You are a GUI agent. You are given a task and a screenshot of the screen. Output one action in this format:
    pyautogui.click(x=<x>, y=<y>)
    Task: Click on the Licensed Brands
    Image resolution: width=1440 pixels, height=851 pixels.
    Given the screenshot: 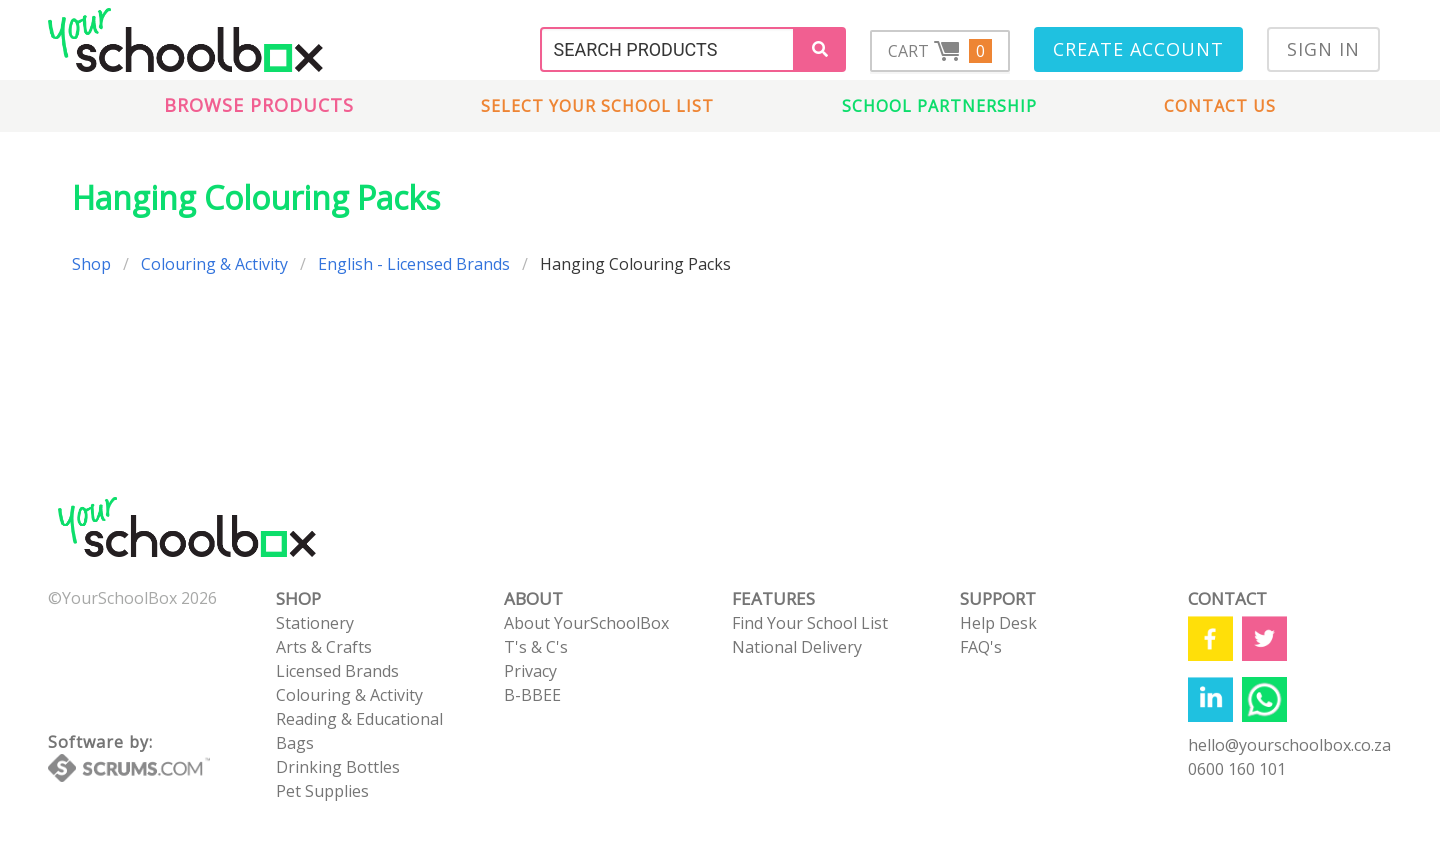 What is the action you would take?
    pyautogui.click(x=337, y=671)
    